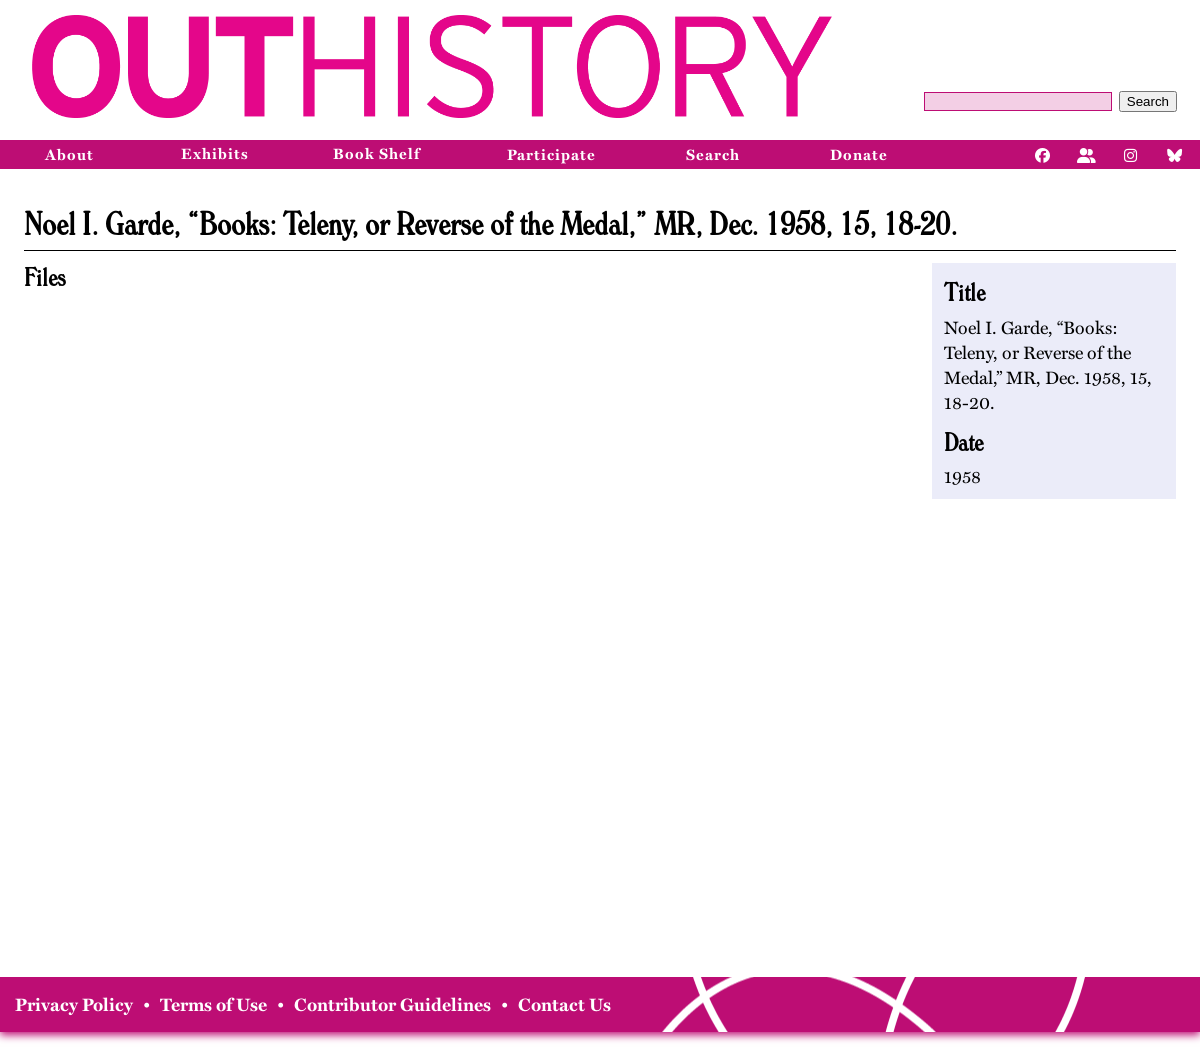 This screenshot has width=1200, height=1050. Describe the element at coordinates (859, 155) in the screenshot. I see `Donate` at that location.